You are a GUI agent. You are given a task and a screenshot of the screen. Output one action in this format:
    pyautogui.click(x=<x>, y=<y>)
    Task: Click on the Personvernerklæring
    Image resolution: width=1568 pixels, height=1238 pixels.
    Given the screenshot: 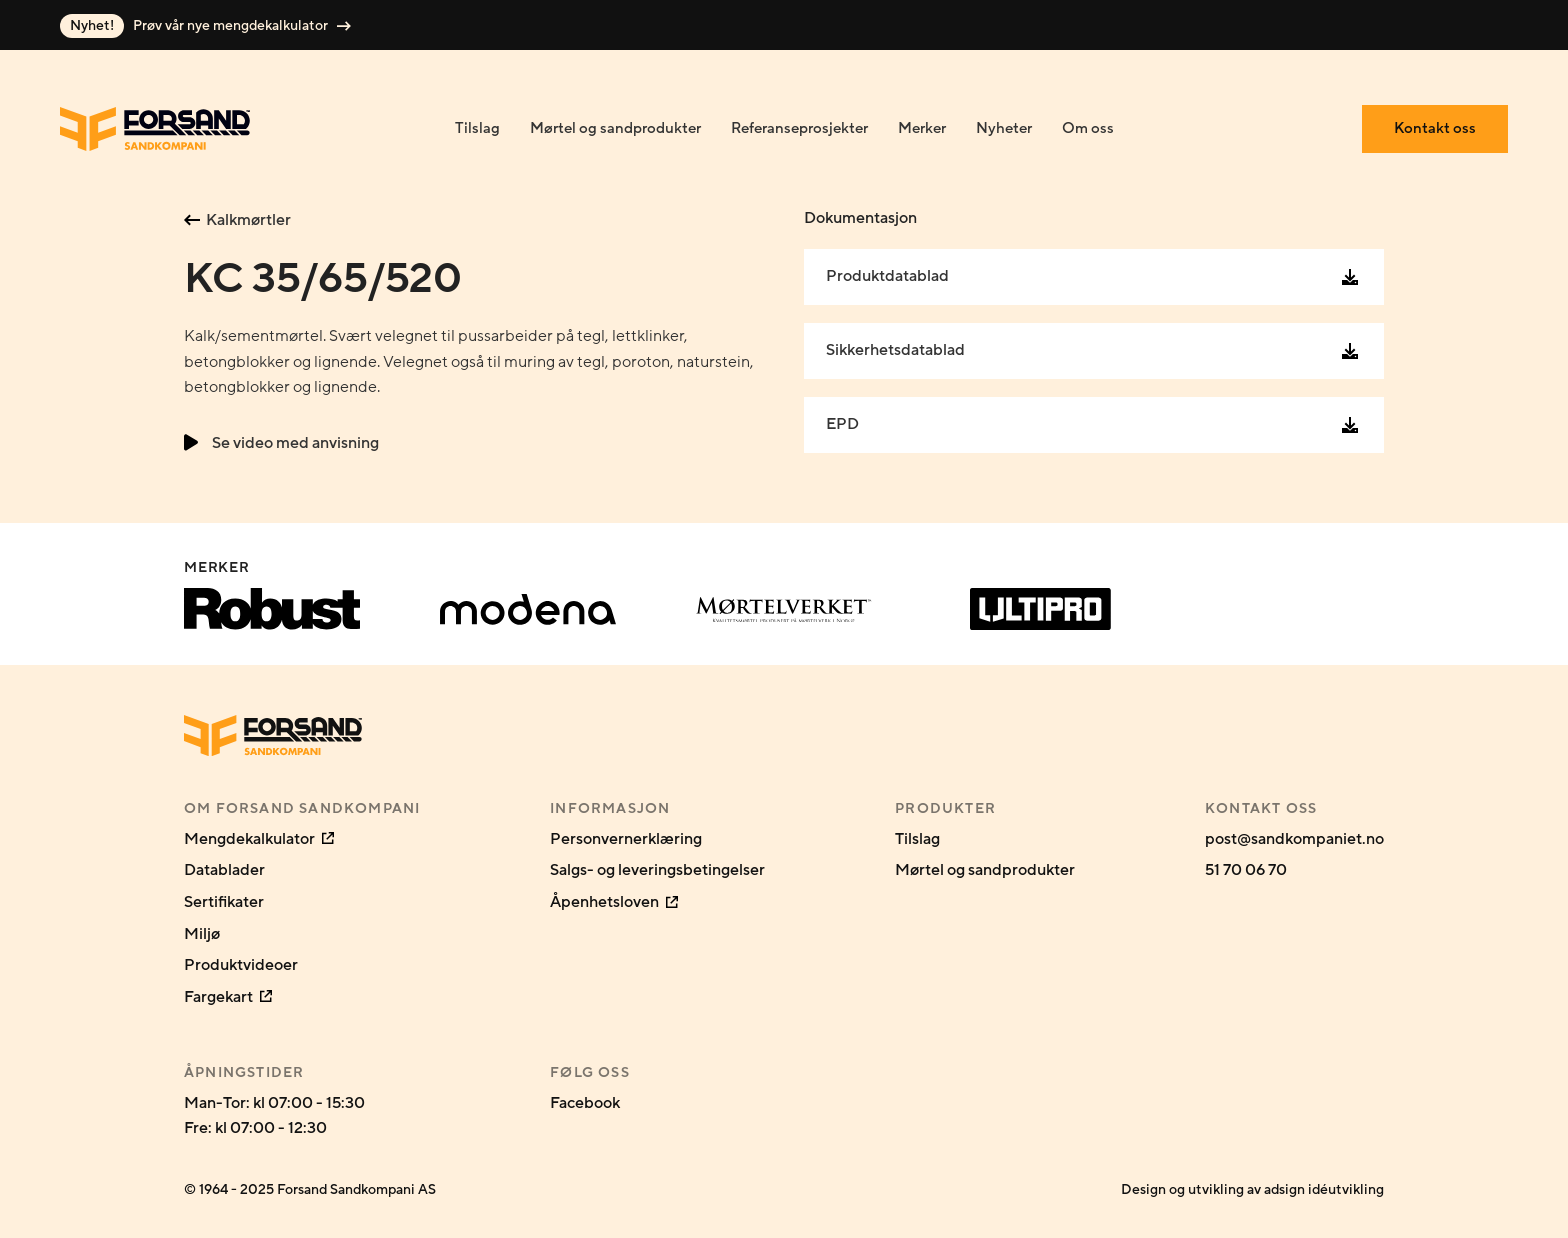 What is the action you would take?
    pyautogui.click(x=626, y=839)
    